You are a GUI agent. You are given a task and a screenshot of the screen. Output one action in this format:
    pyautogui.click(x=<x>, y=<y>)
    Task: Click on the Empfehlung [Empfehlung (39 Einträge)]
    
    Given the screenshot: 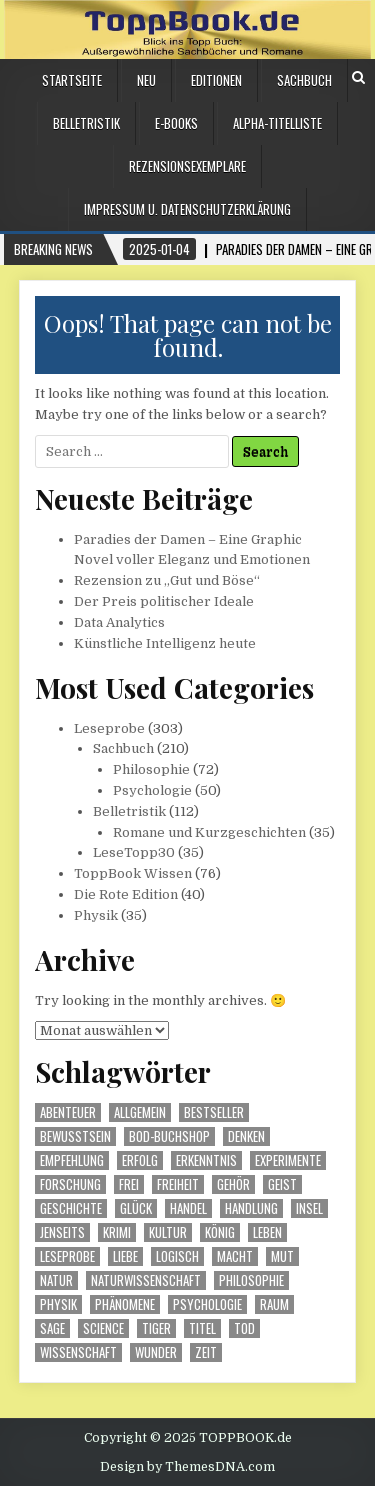 What is the action you would take?
    pyautogui.click(x=72, y=1160)
    